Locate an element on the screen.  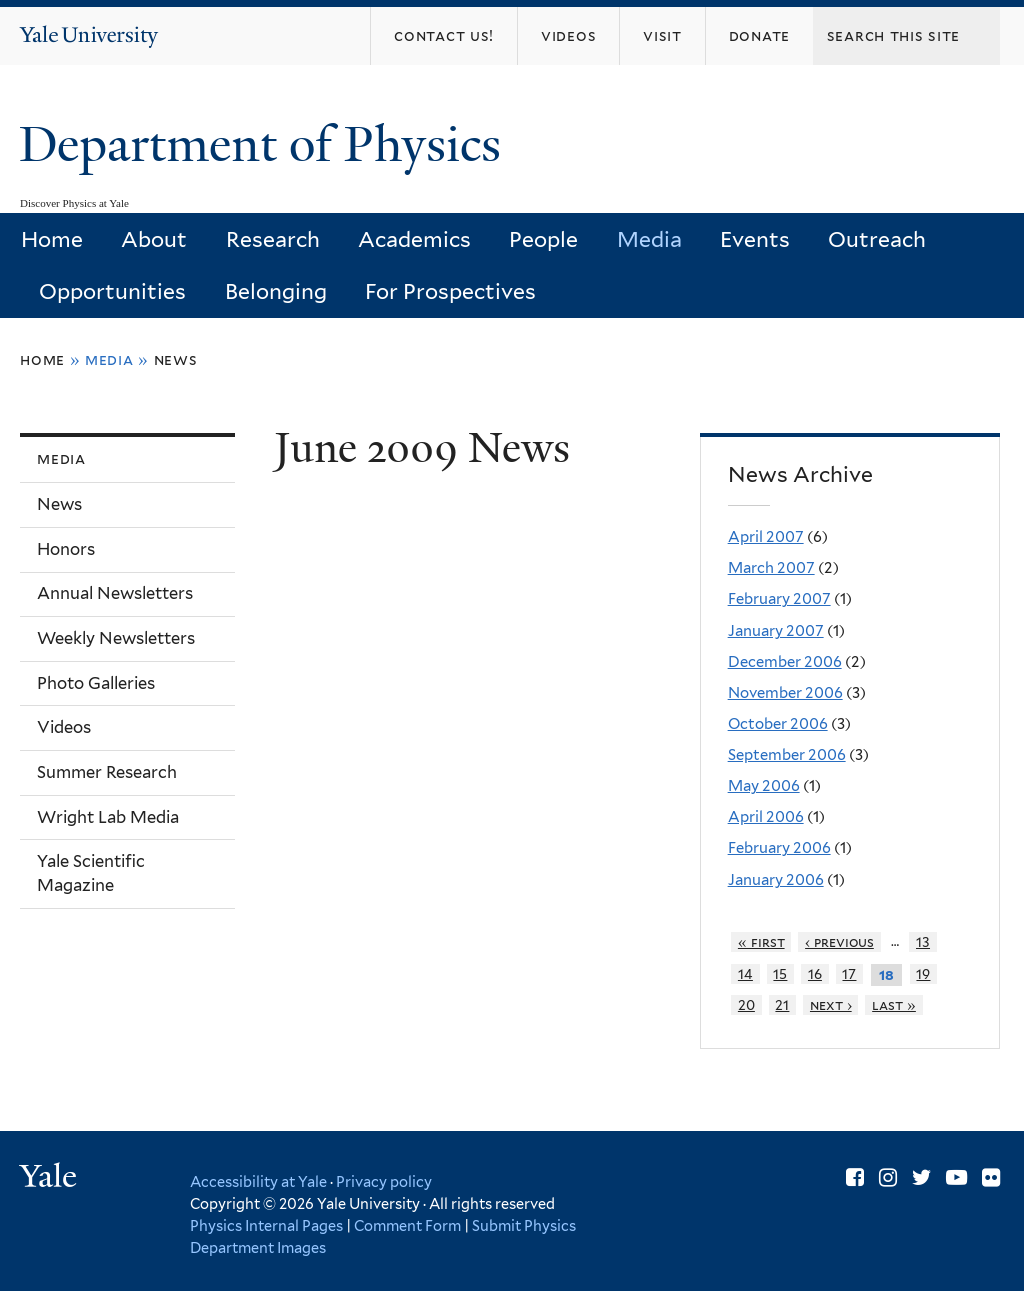
next › is located at coordinates (831, 1005).